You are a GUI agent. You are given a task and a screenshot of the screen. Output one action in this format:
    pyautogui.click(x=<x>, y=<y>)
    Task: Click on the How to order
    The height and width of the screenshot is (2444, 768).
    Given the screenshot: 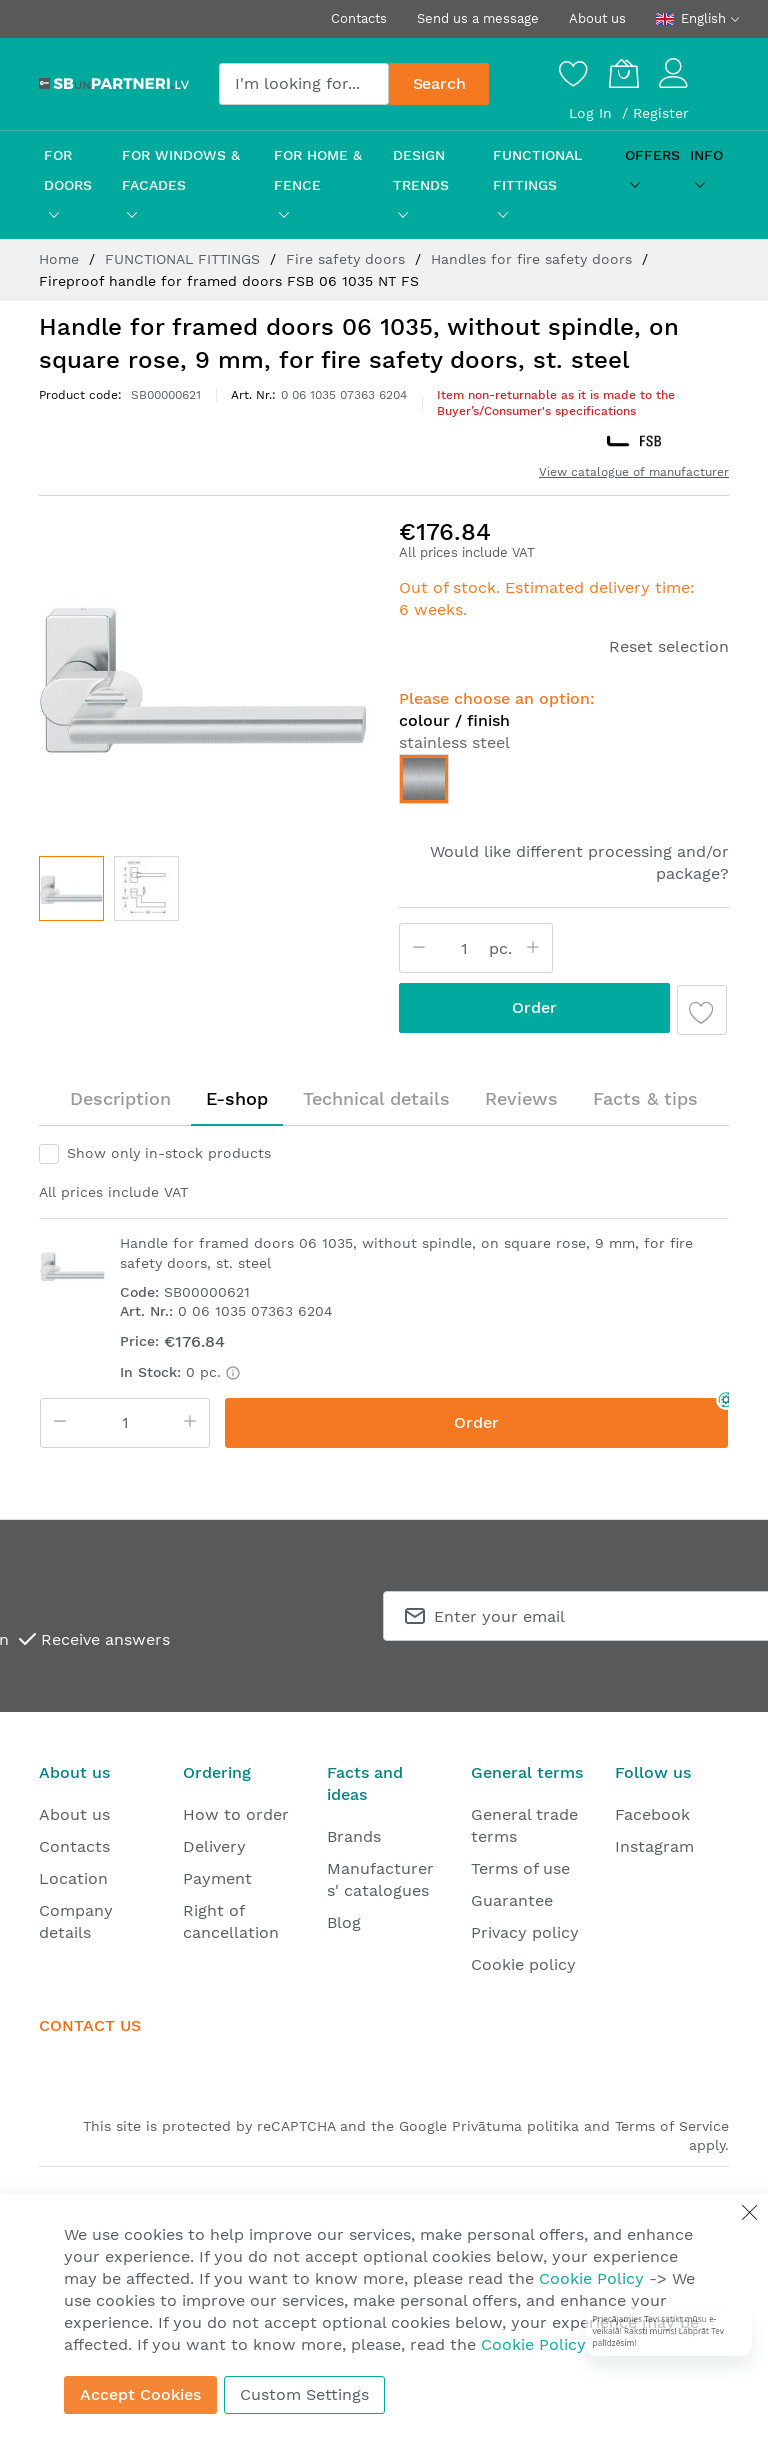 What is the action you would take?
    pyautogui.click(x=236, y=1814)
    